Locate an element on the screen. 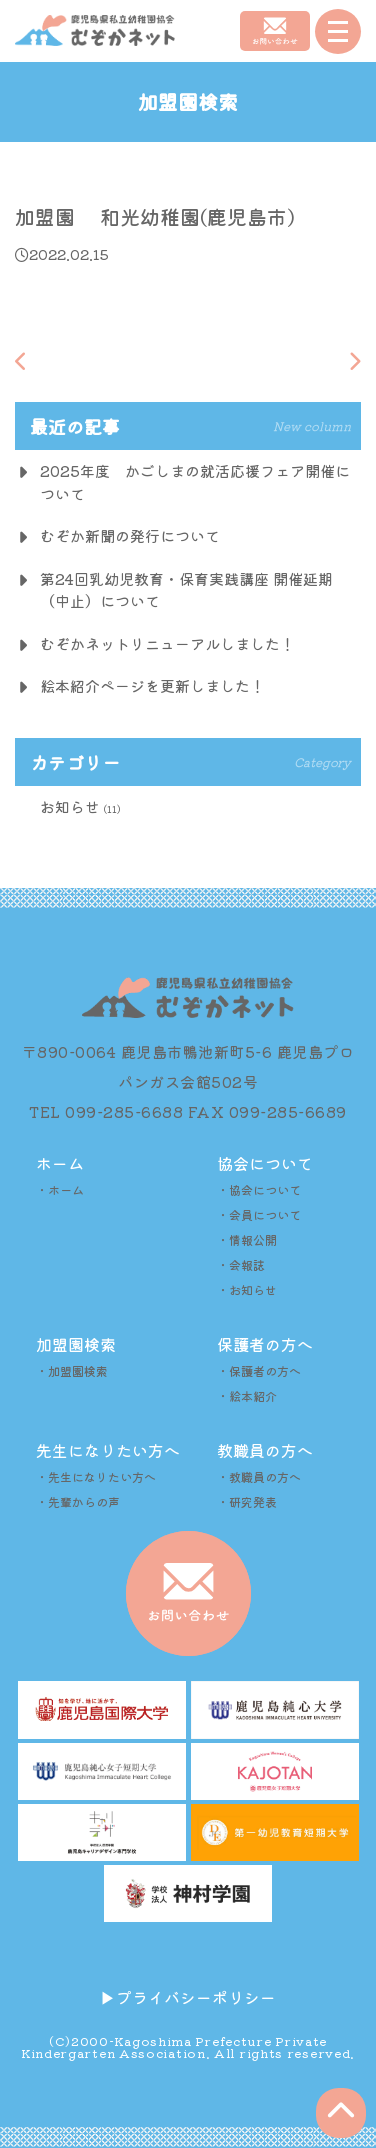  ・先輩からの声 is located at coordinates (78, 1501).